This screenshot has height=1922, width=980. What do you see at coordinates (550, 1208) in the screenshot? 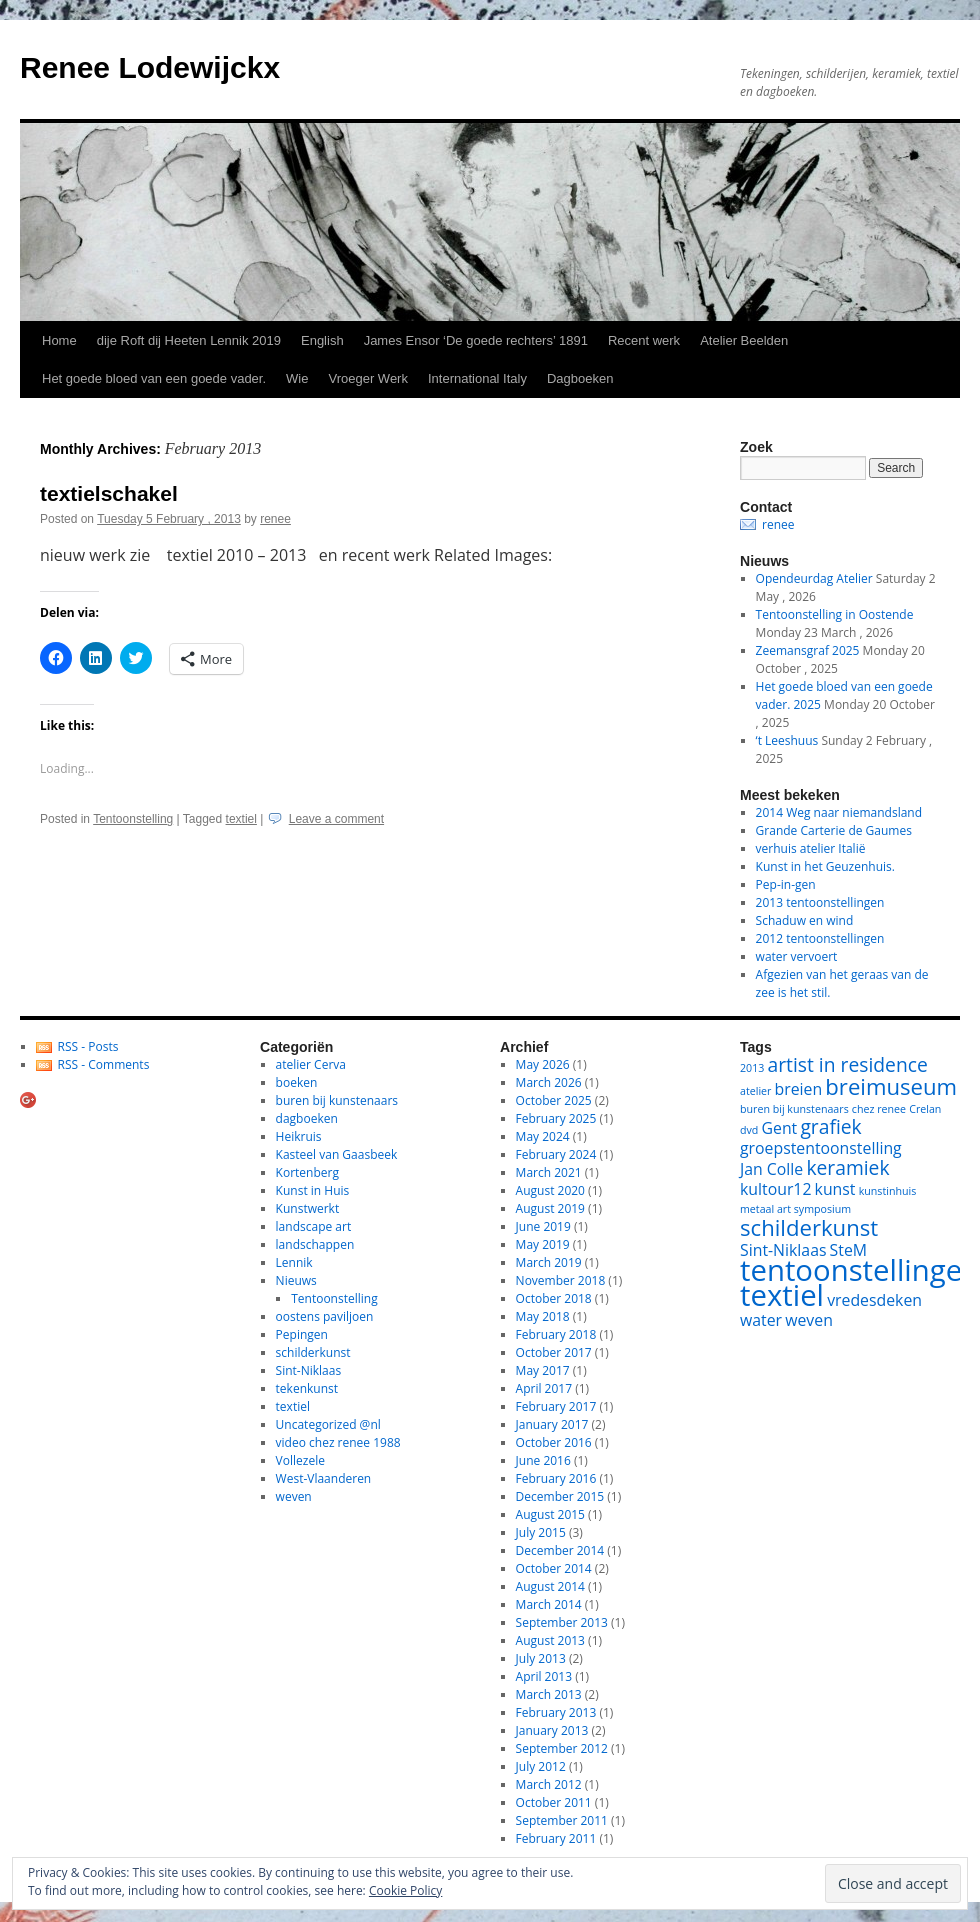
I see `August 2019` at bounding box center [550, 1208].